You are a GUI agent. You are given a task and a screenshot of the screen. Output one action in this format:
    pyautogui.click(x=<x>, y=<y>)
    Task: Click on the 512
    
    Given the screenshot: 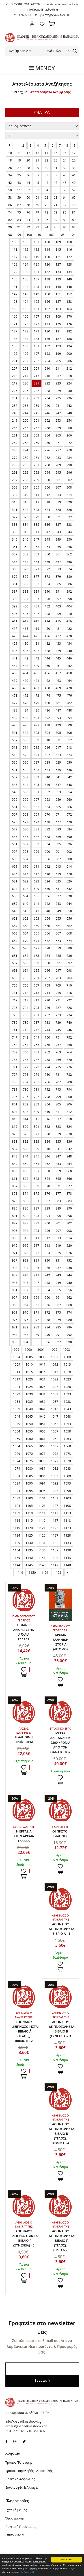 What is the action you would take?
    pyautogui.click(x=69, y=740)
    